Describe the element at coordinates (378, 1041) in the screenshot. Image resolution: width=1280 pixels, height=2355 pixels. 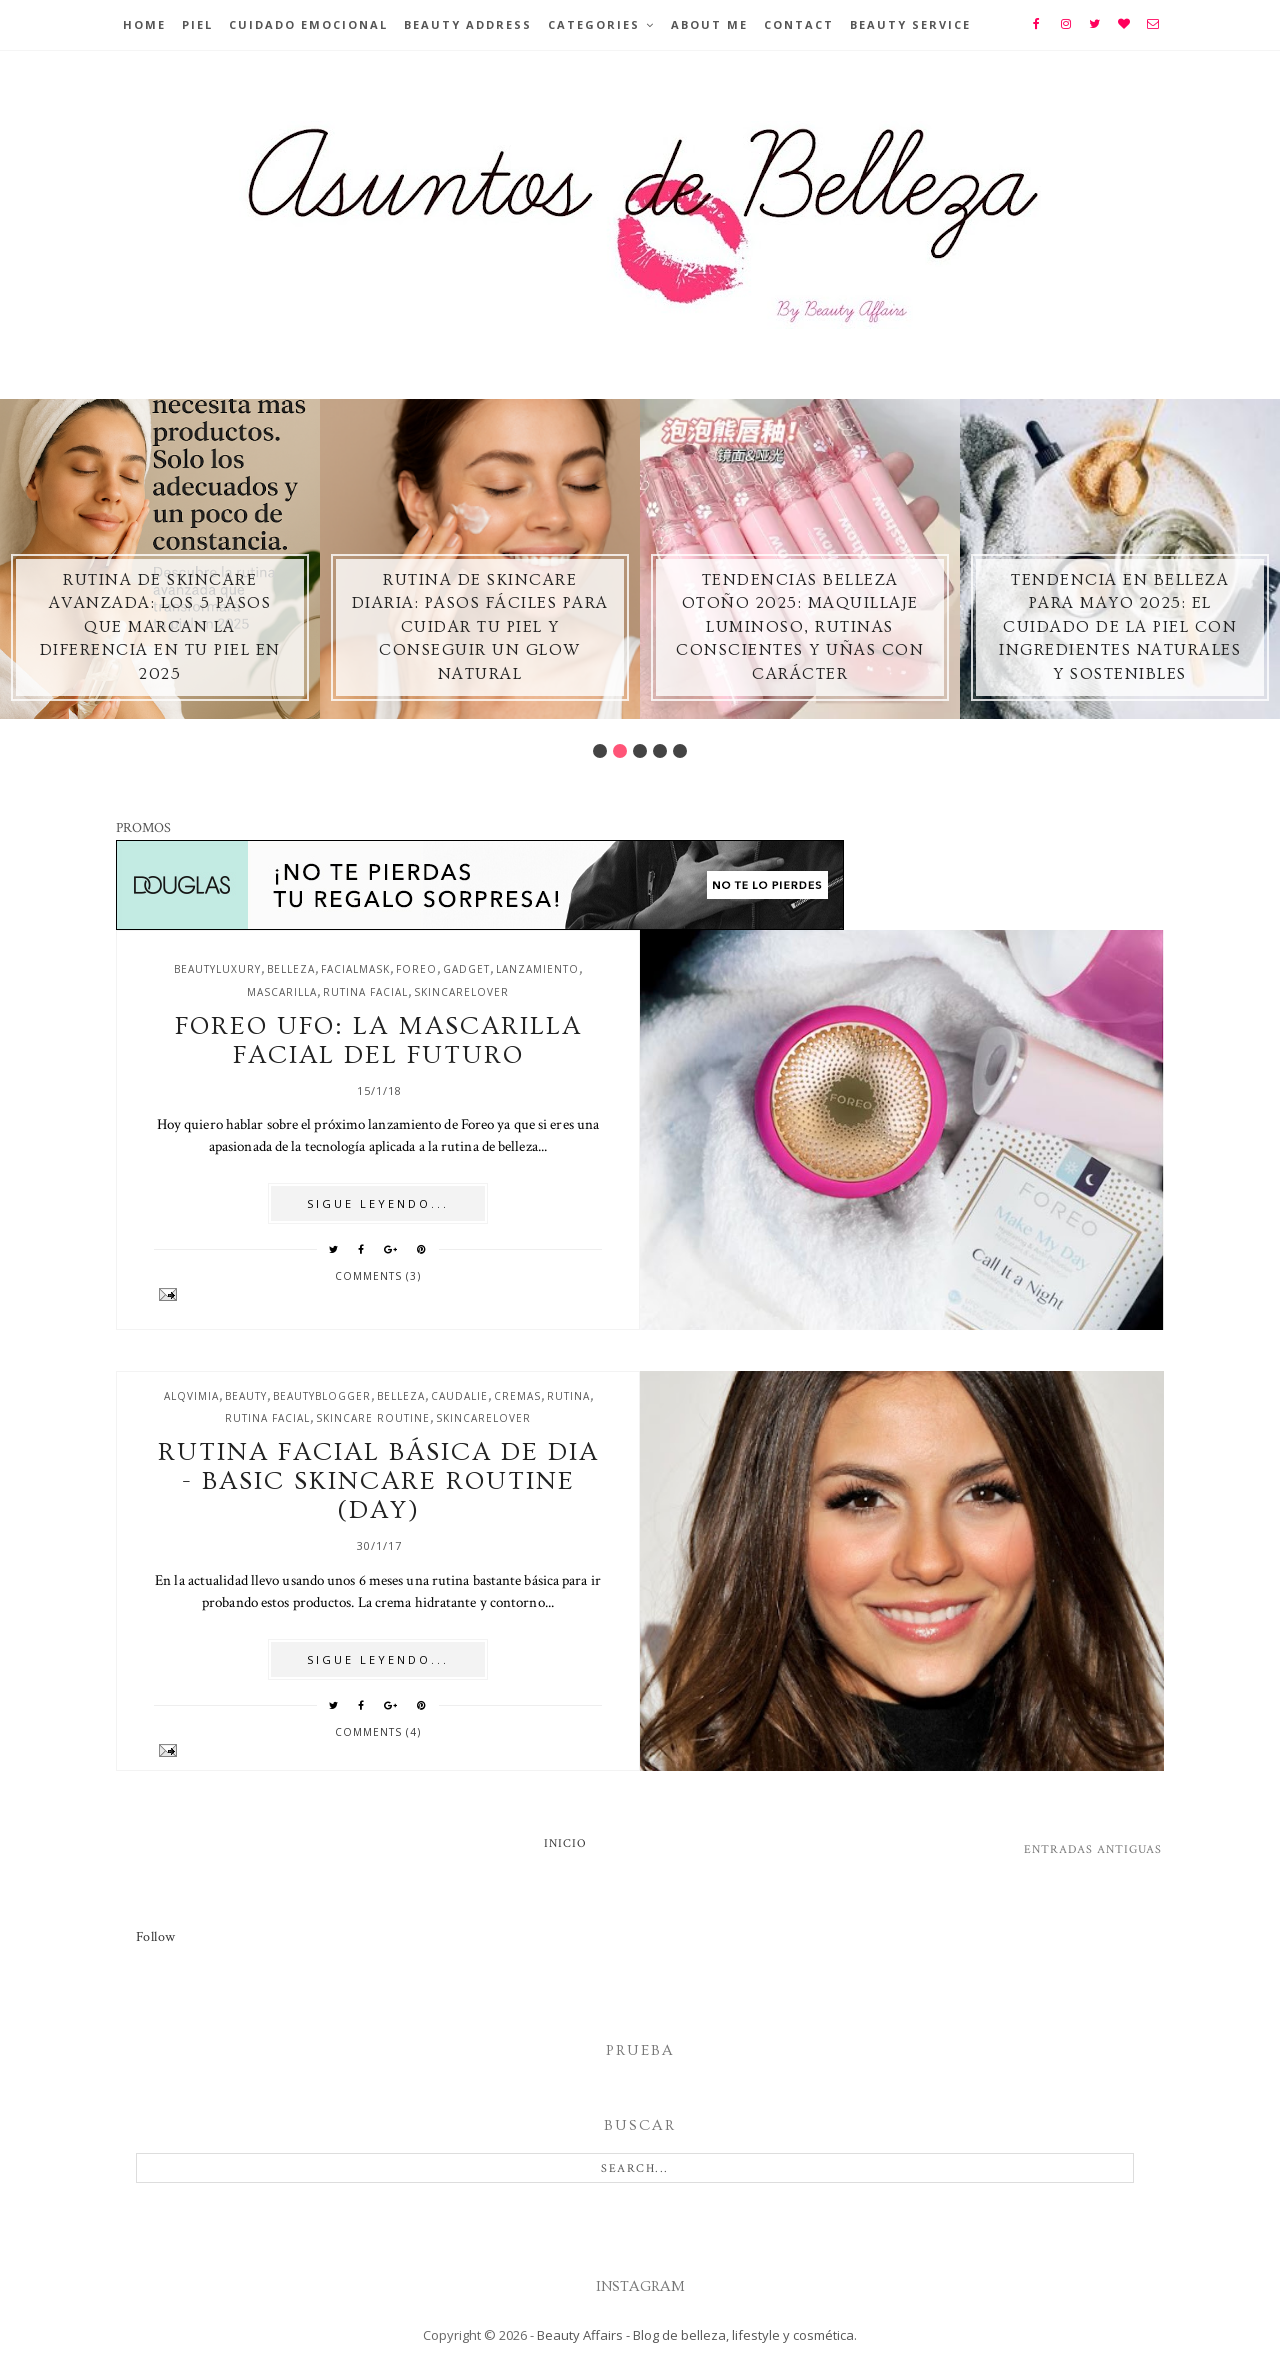
I see `Foreo UFO: la mascarilla facial del futuro` at that location.